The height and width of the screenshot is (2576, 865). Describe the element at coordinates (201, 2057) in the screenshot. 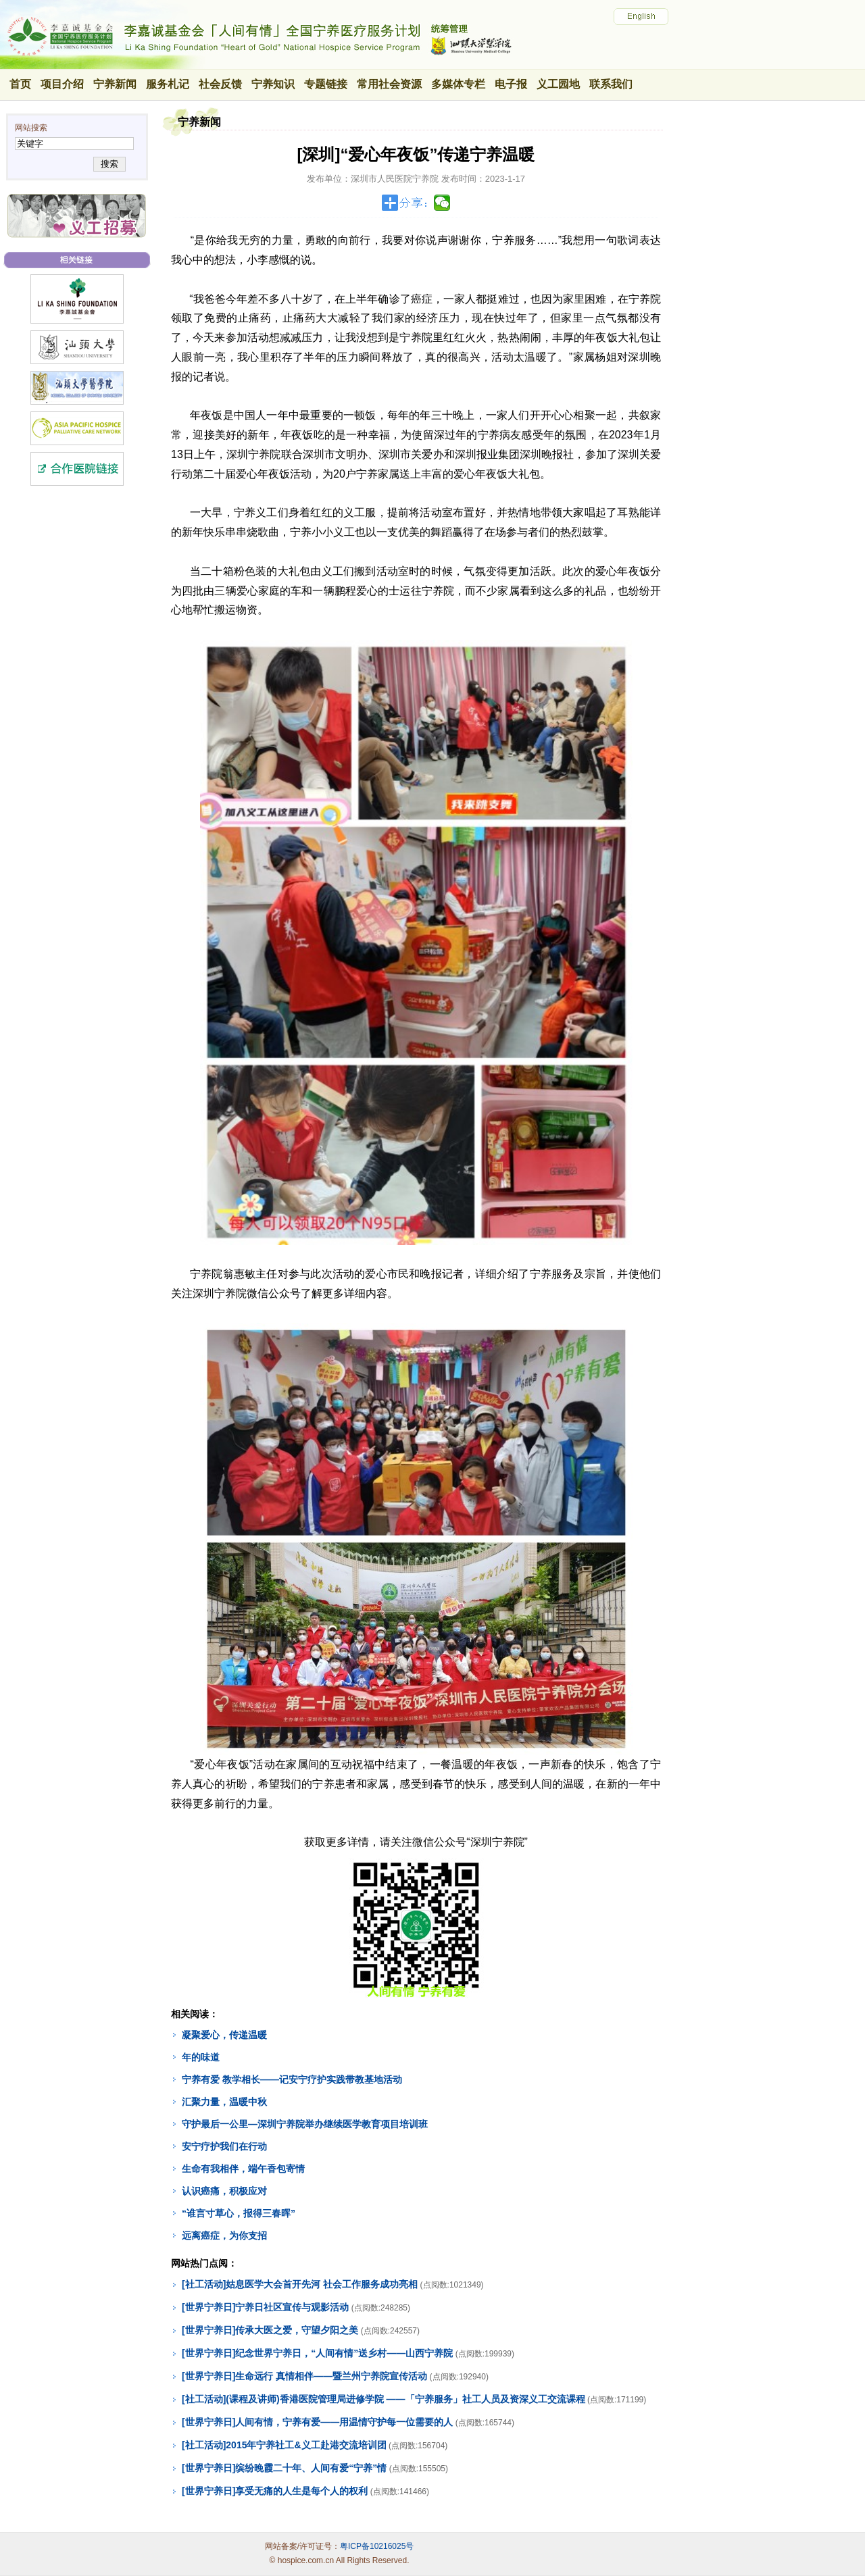

I see `年的味道` at that location.